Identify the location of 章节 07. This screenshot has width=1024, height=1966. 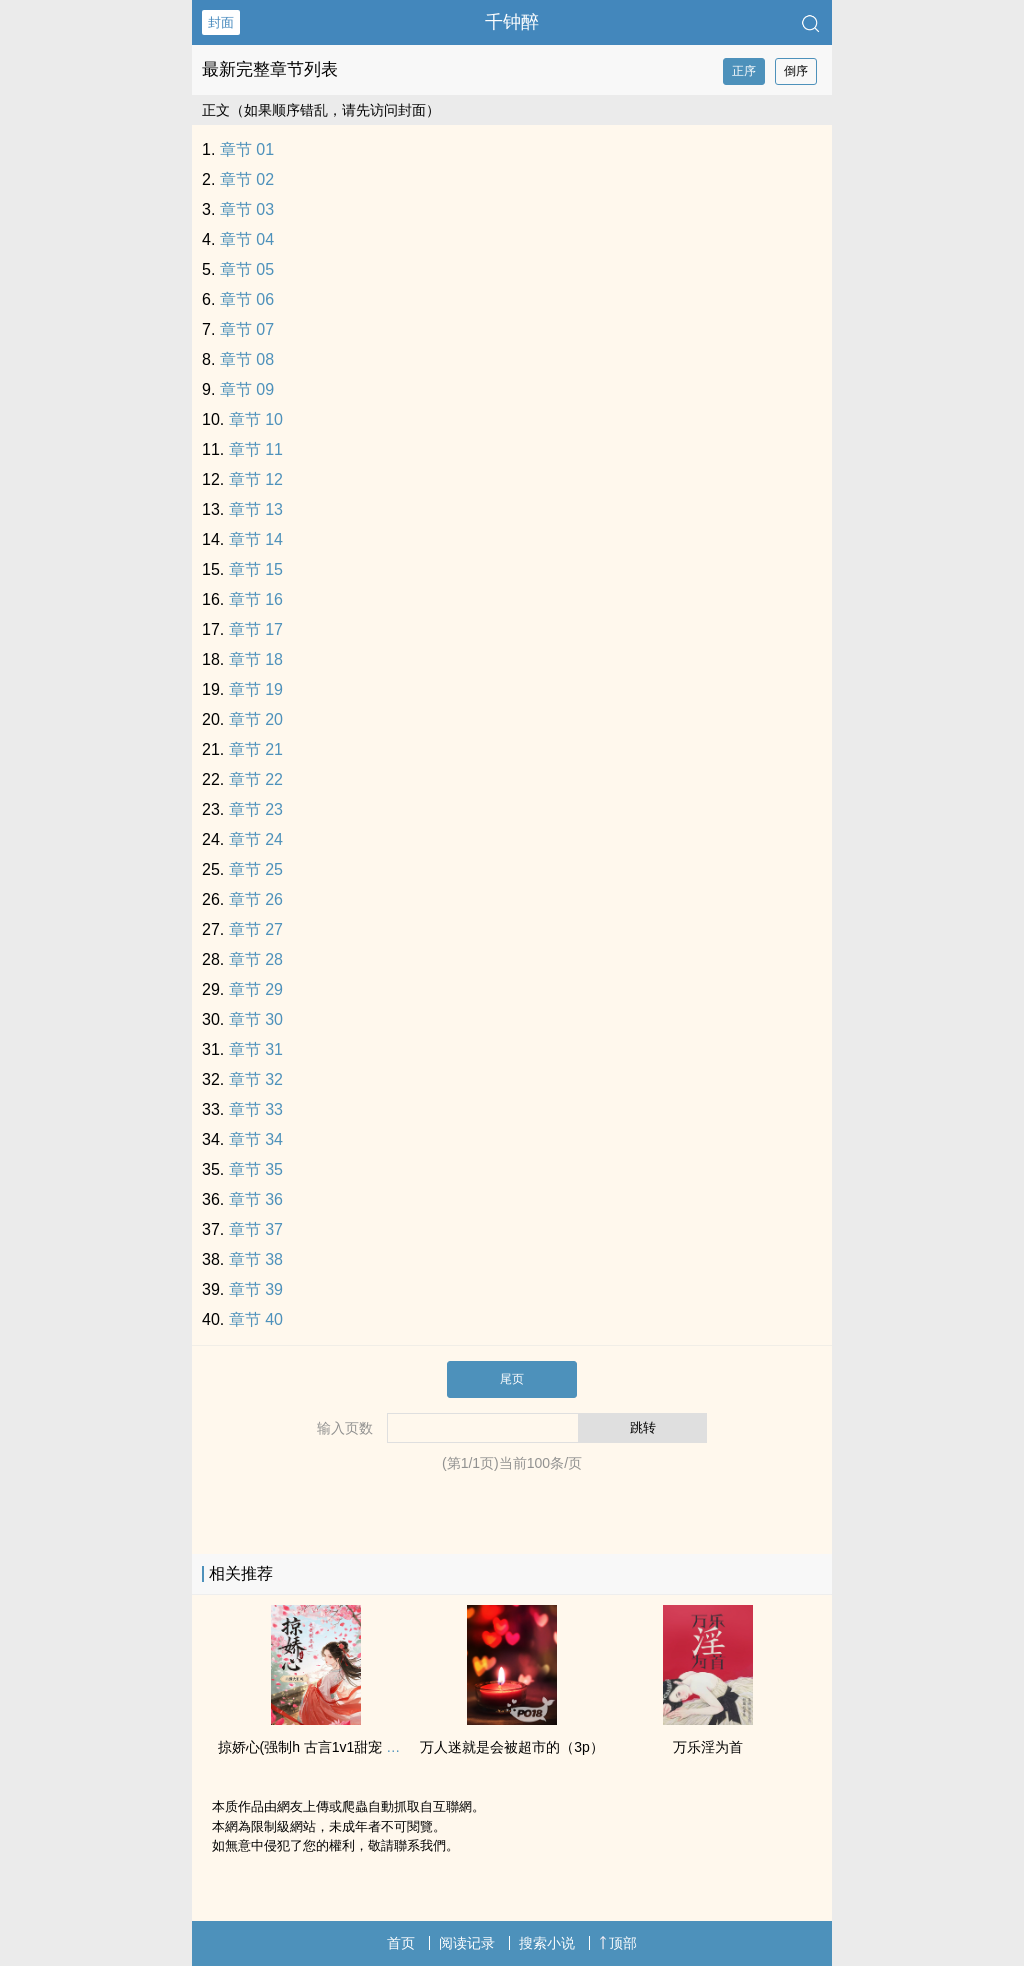
(247, 329).